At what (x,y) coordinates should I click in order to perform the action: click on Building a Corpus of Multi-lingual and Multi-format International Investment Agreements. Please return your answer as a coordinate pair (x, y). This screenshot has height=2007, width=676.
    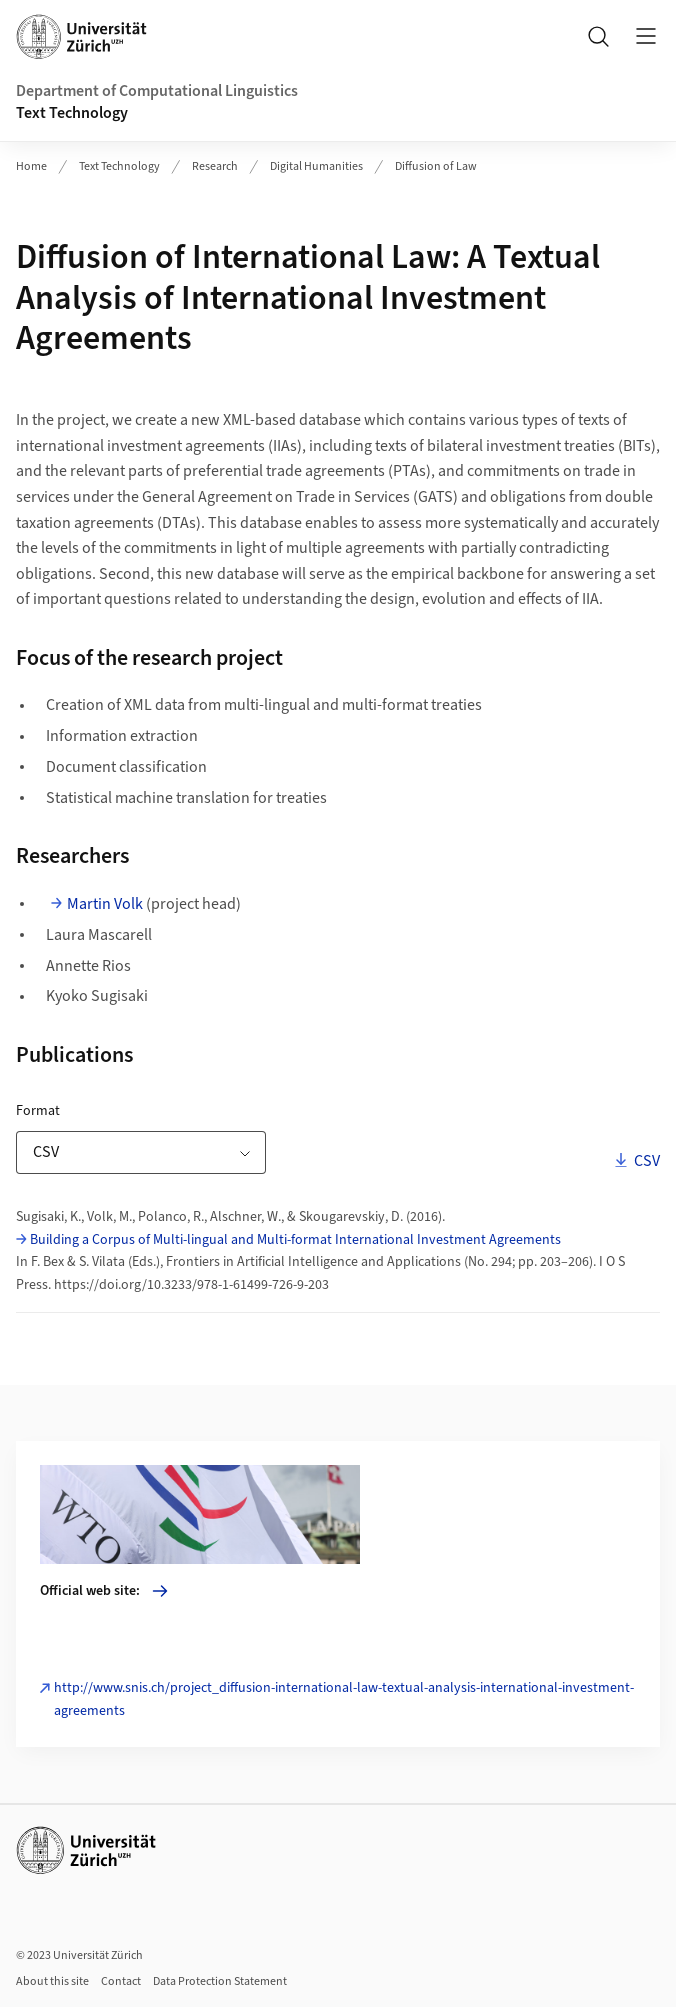
    Looking at the image, I should click on (295, 1240).